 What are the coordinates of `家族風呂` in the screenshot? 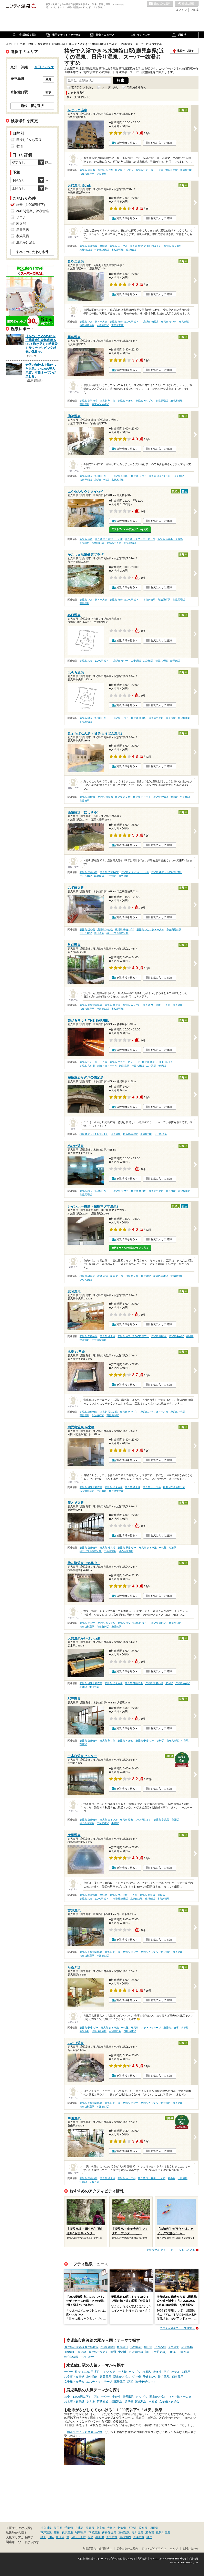 It's located at (119, 2381).